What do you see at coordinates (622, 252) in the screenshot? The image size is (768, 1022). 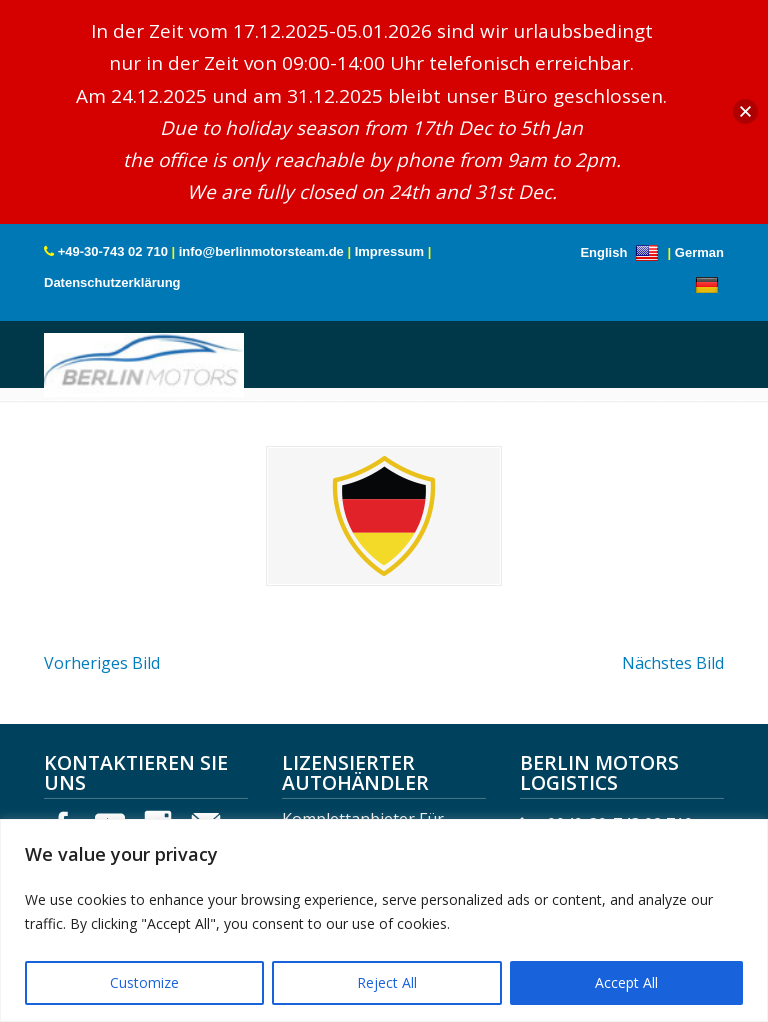 I see `English` at bounding box center [622, 252].